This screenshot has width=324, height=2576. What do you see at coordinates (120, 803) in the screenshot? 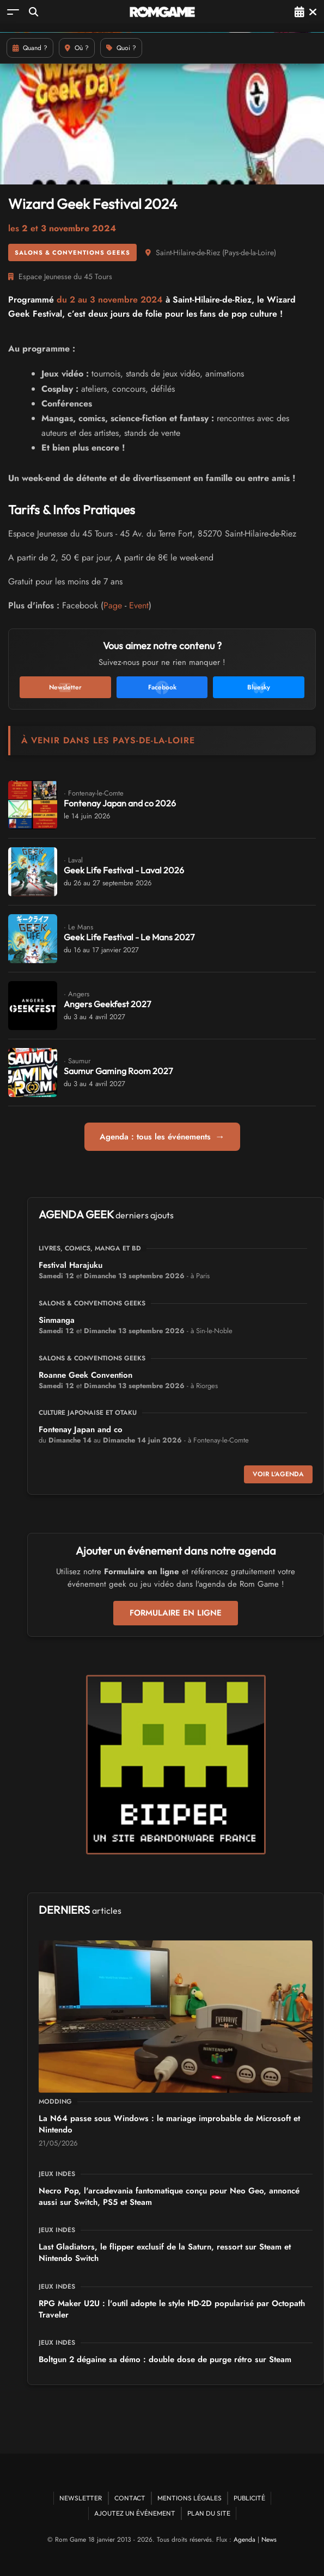
I see `Fontenay Japan and co 2026` at bounding box center [120, 803].